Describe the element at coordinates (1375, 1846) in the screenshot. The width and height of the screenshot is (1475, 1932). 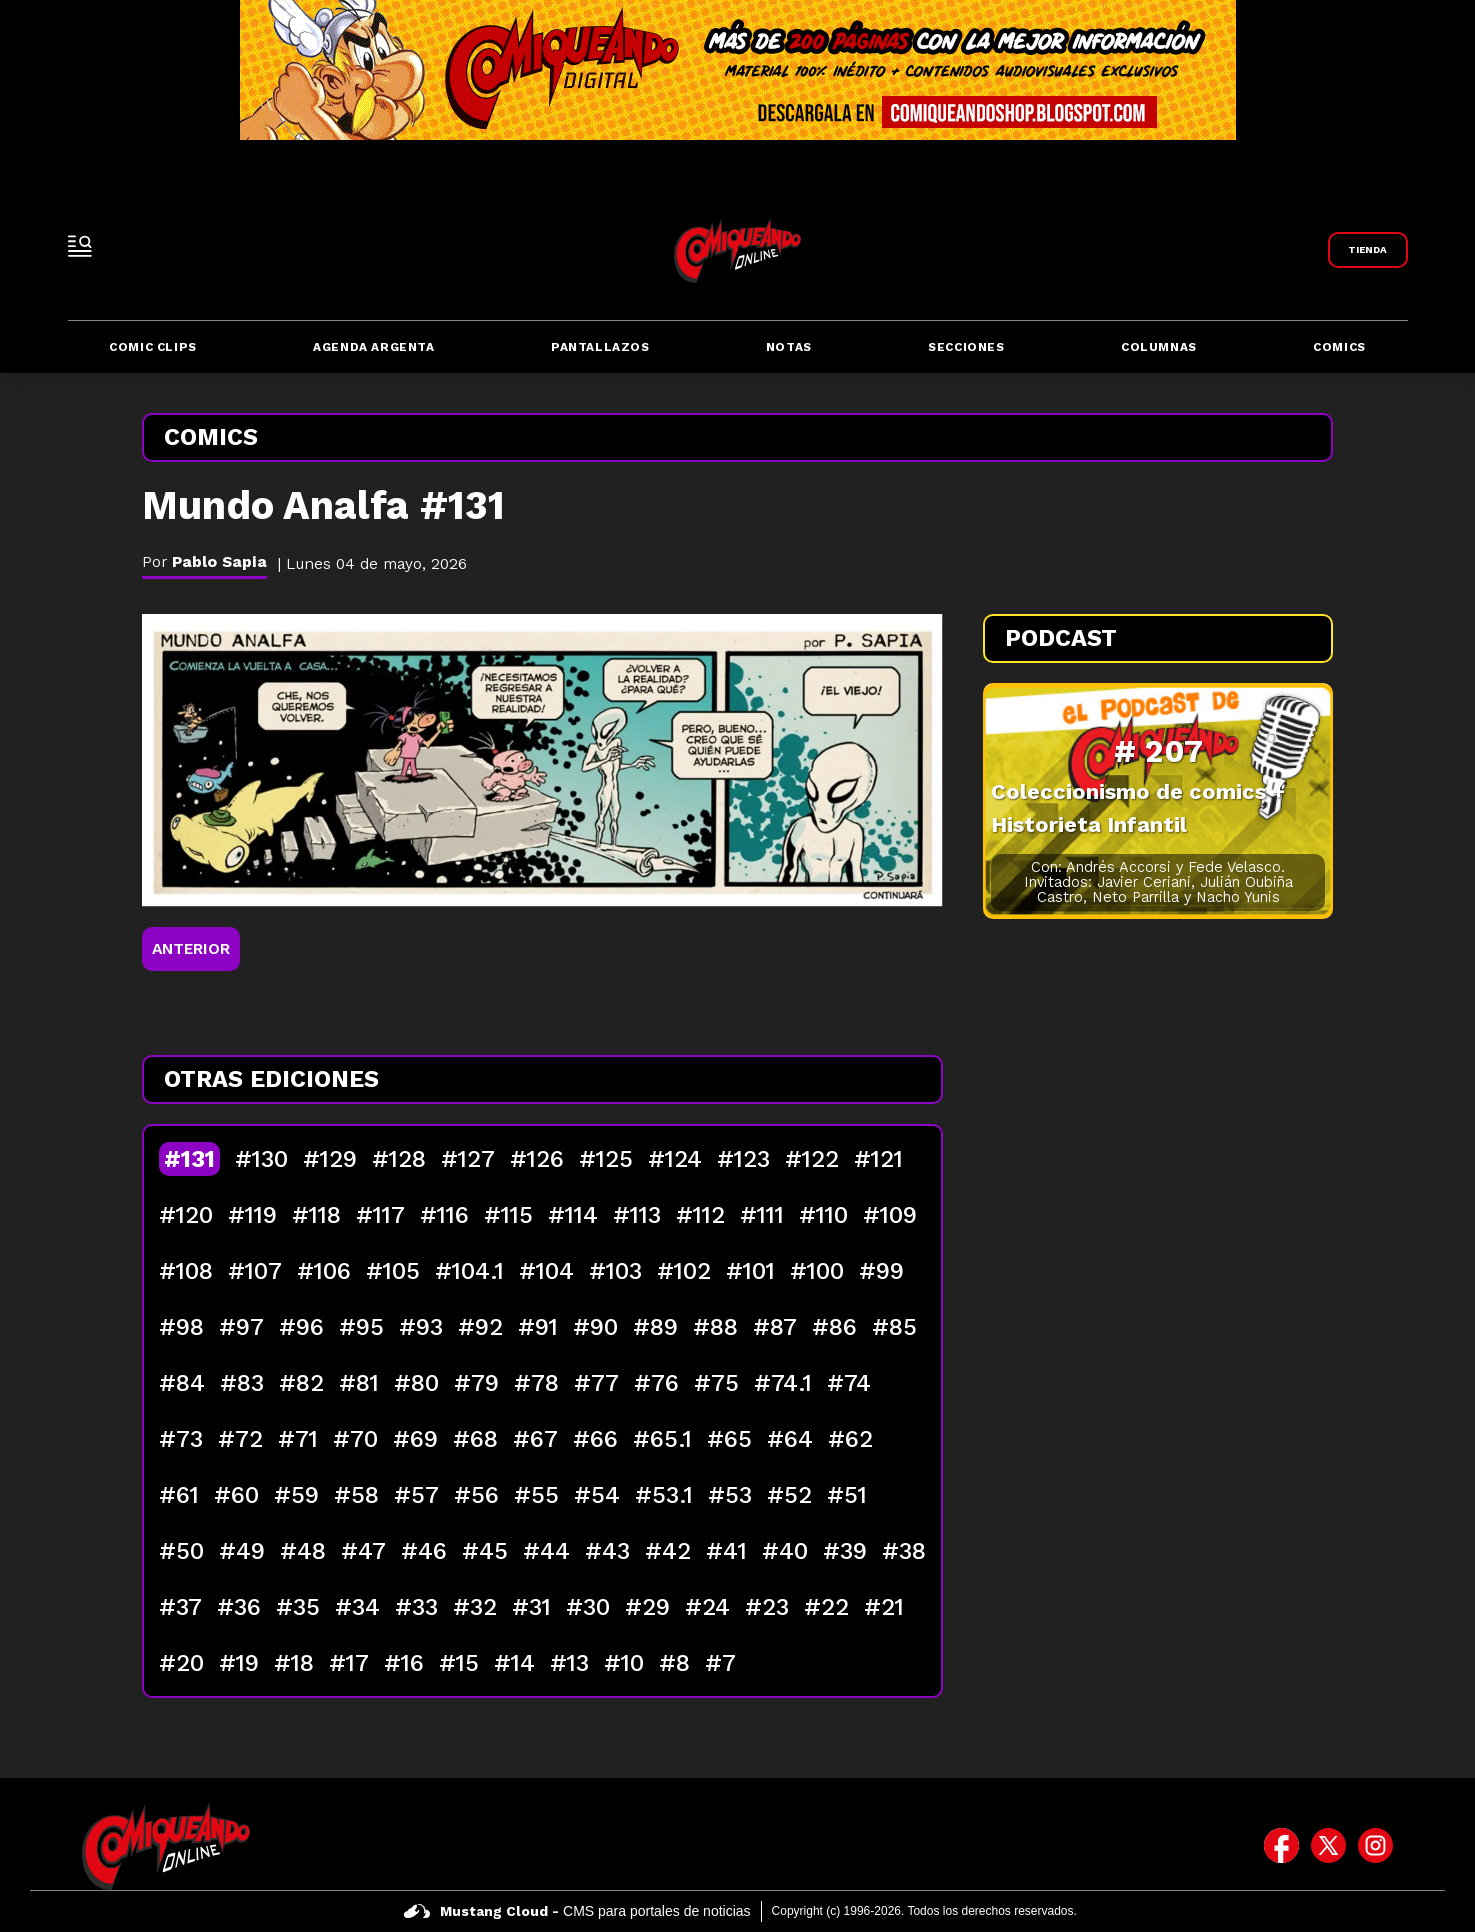
I see `[icono de instagram]` at that location.